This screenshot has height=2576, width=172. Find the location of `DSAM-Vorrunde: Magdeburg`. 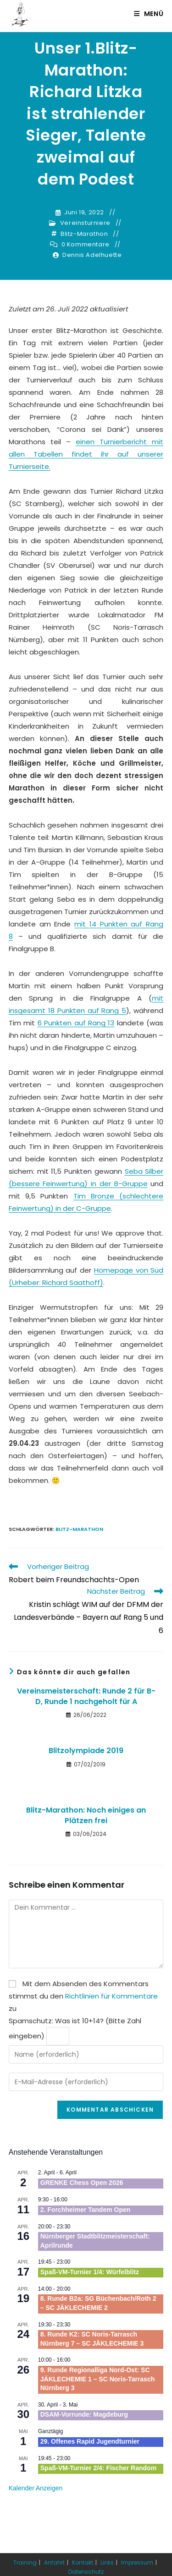

DSAM-Vorrunde: Magdeburg is located at coordinates (84, 2414).